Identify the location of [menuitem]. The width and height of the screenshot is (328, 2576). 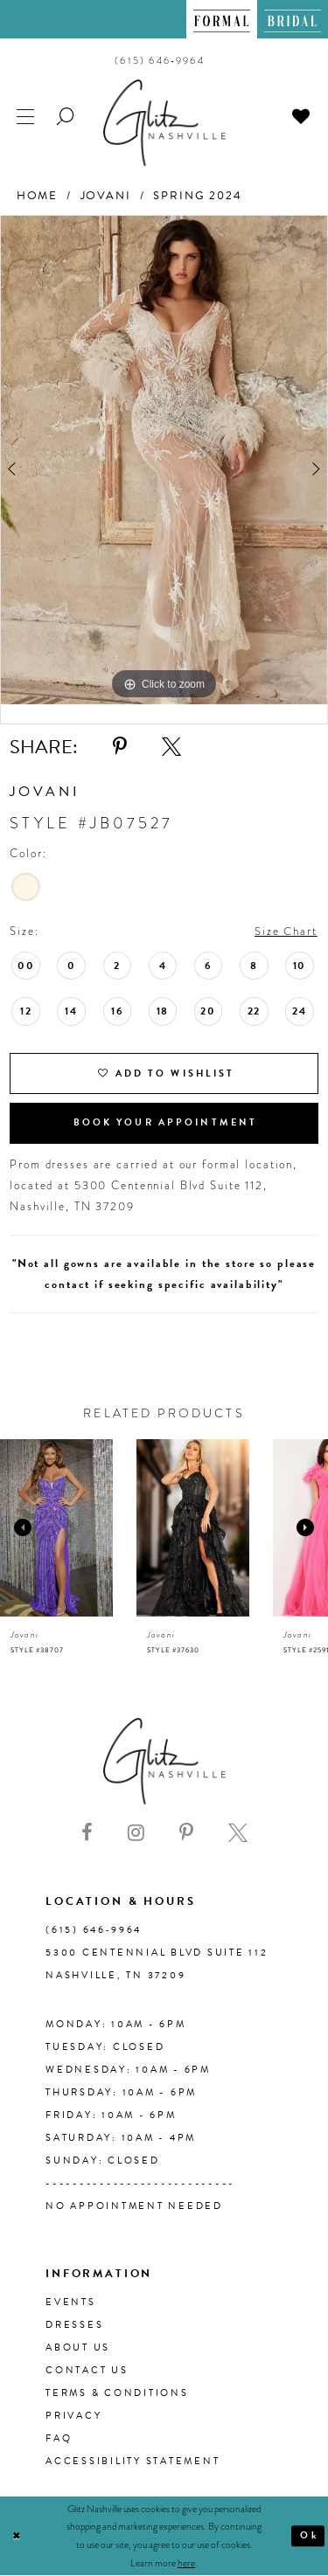
(221, 19).